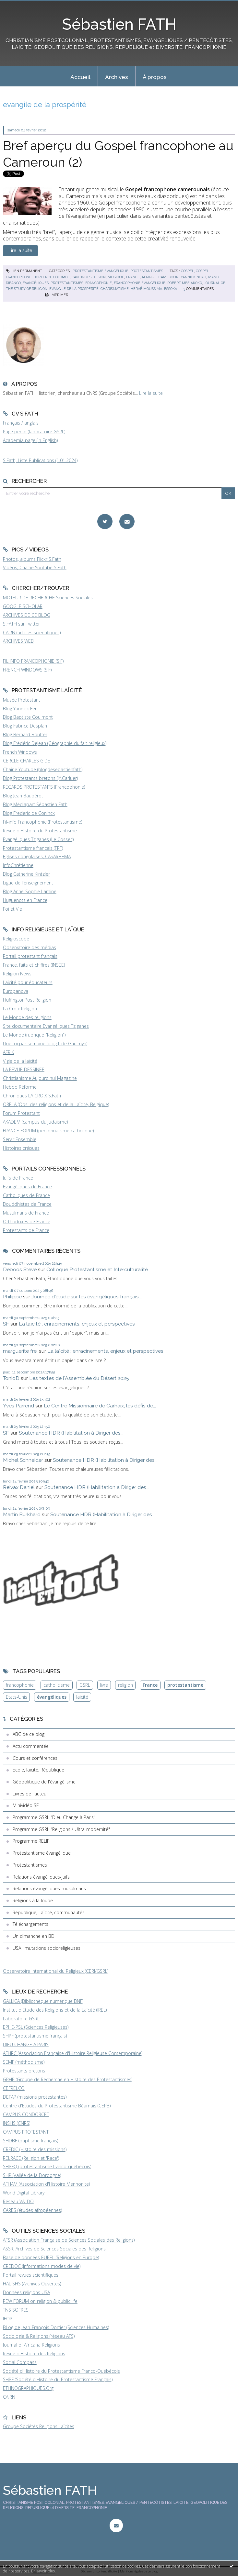 The width and height of the screenshot is (238, 2576). What do you see at coordinates (26, 1195) in the screenshot?
I see `Catholiques de France` at bounding box center [26, 1195].